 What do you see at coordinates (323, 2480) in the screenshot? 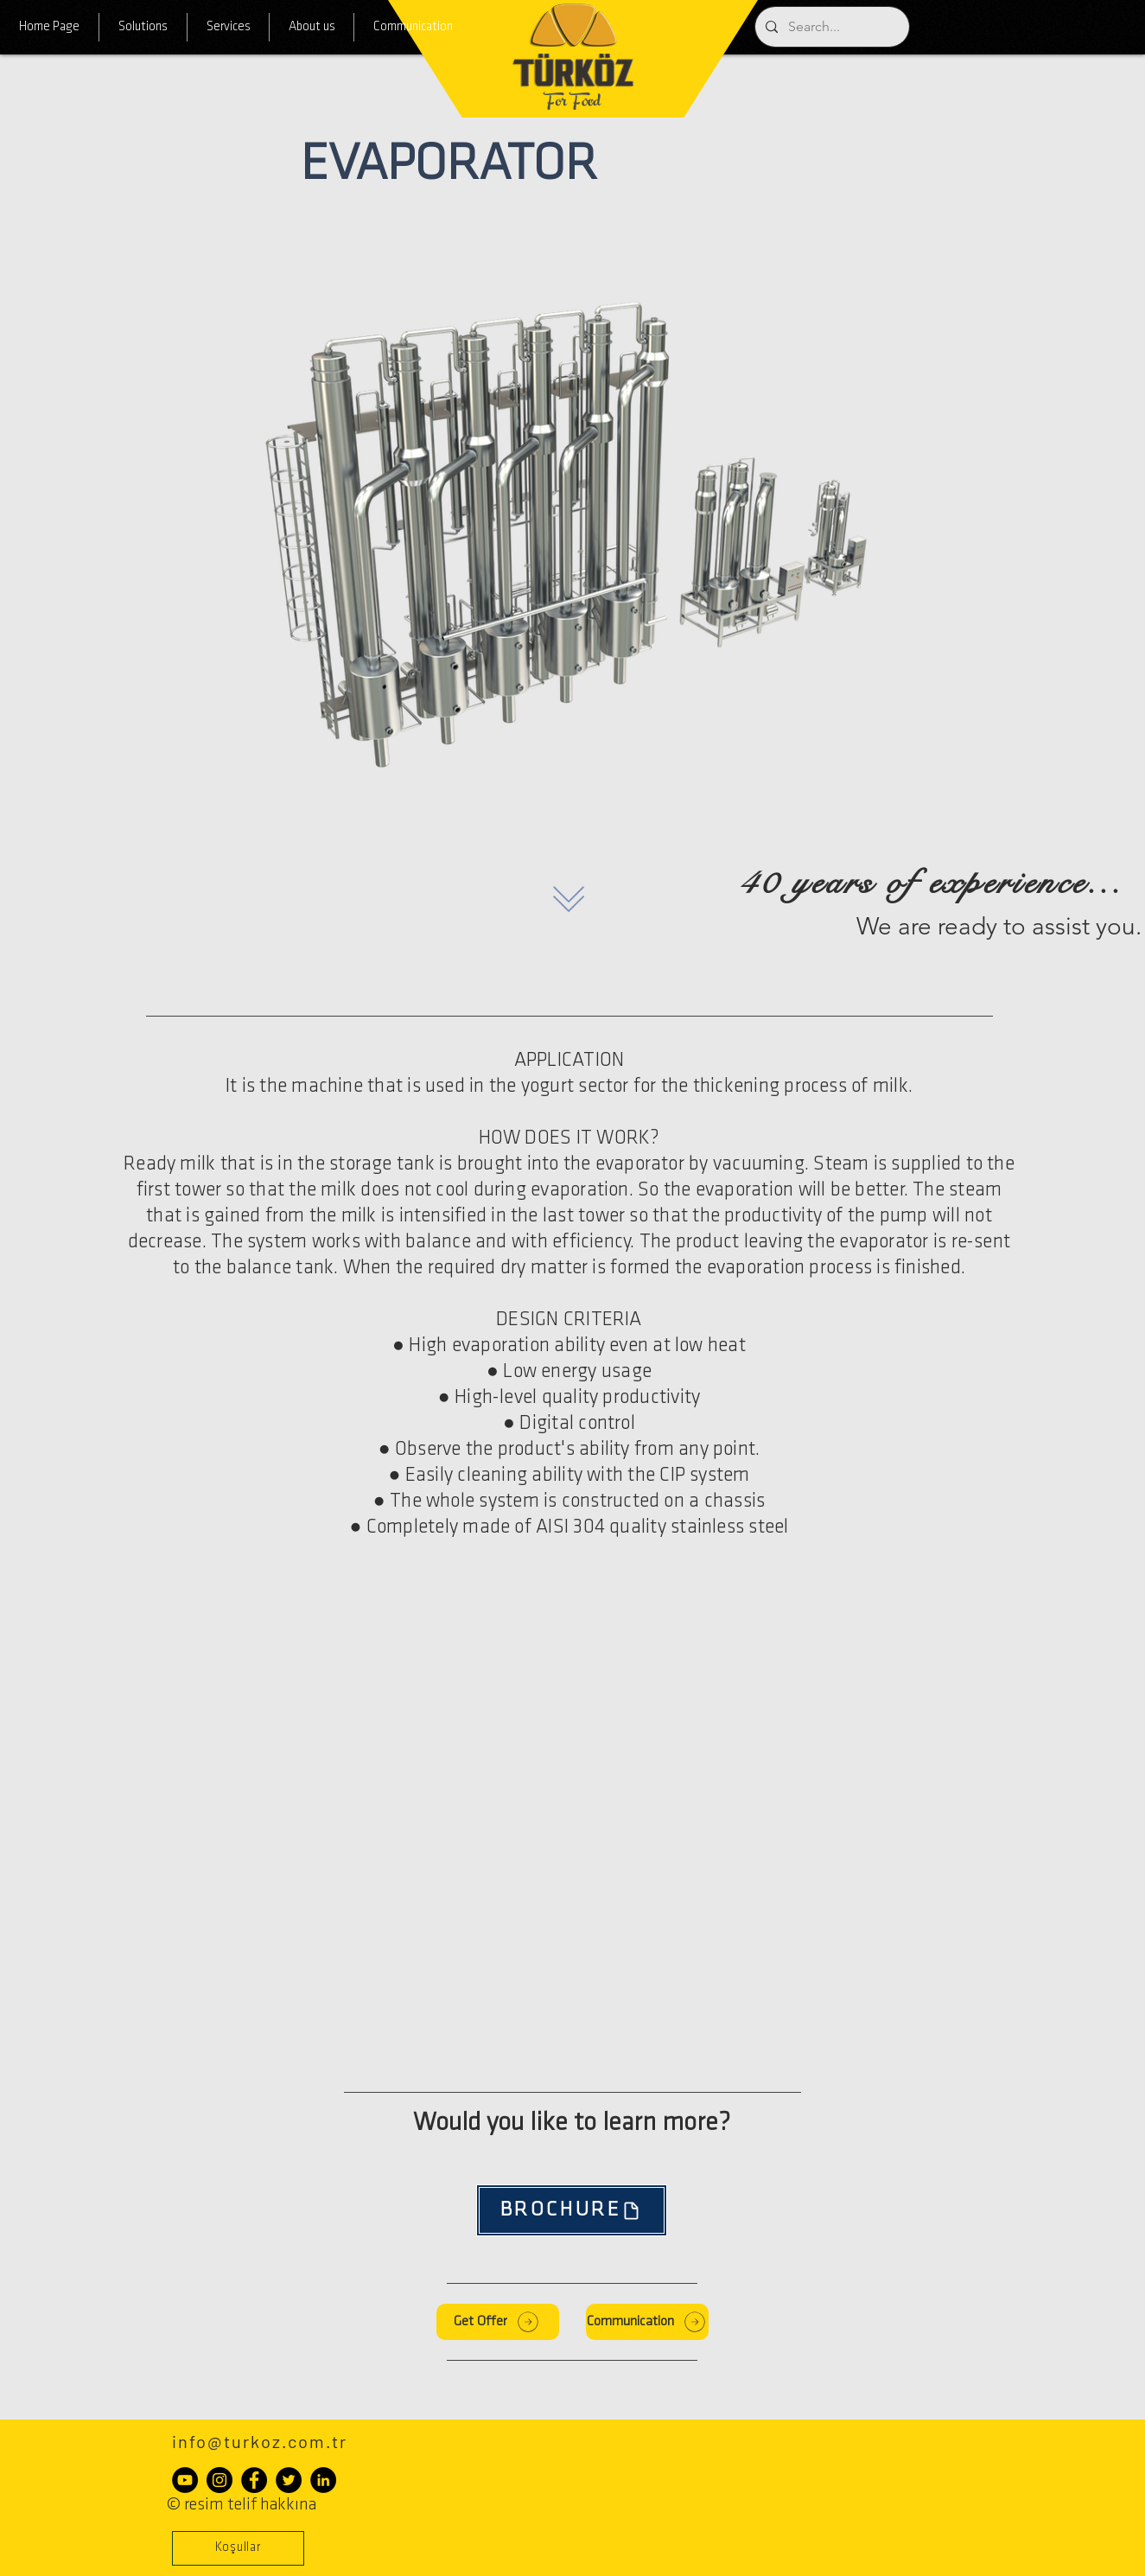
I see `[LinkedIn - Siyah Çember]` at bounding box center [323, 2480].